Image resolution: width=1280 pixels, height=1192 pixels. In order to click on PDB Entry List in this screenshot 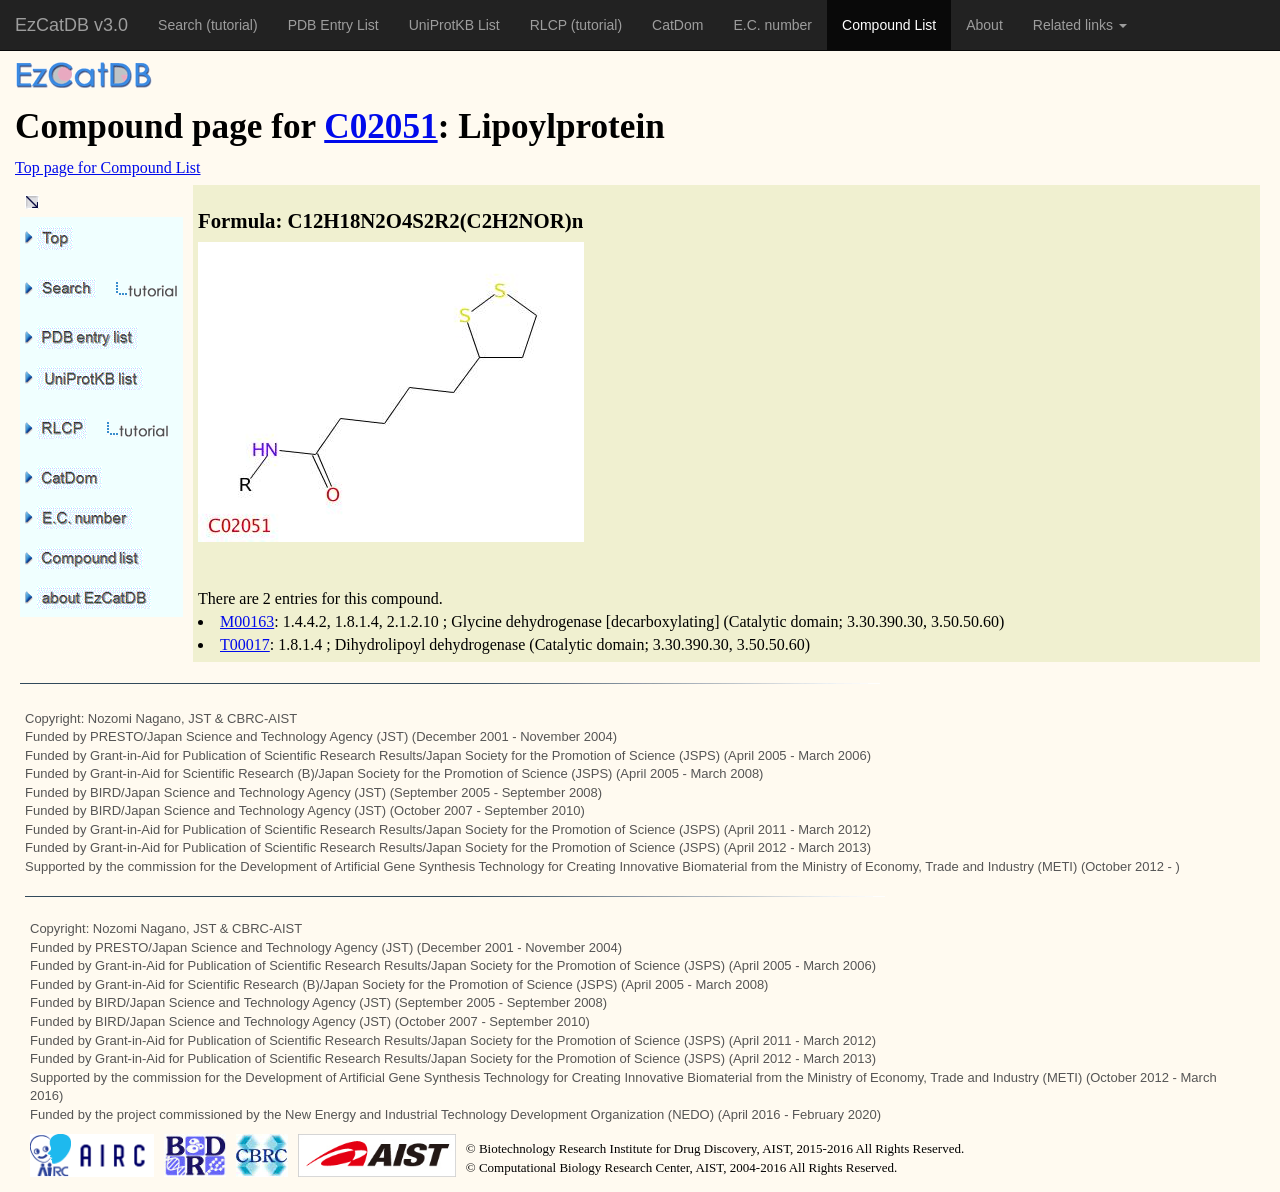, I will do `click(333, 25)`.